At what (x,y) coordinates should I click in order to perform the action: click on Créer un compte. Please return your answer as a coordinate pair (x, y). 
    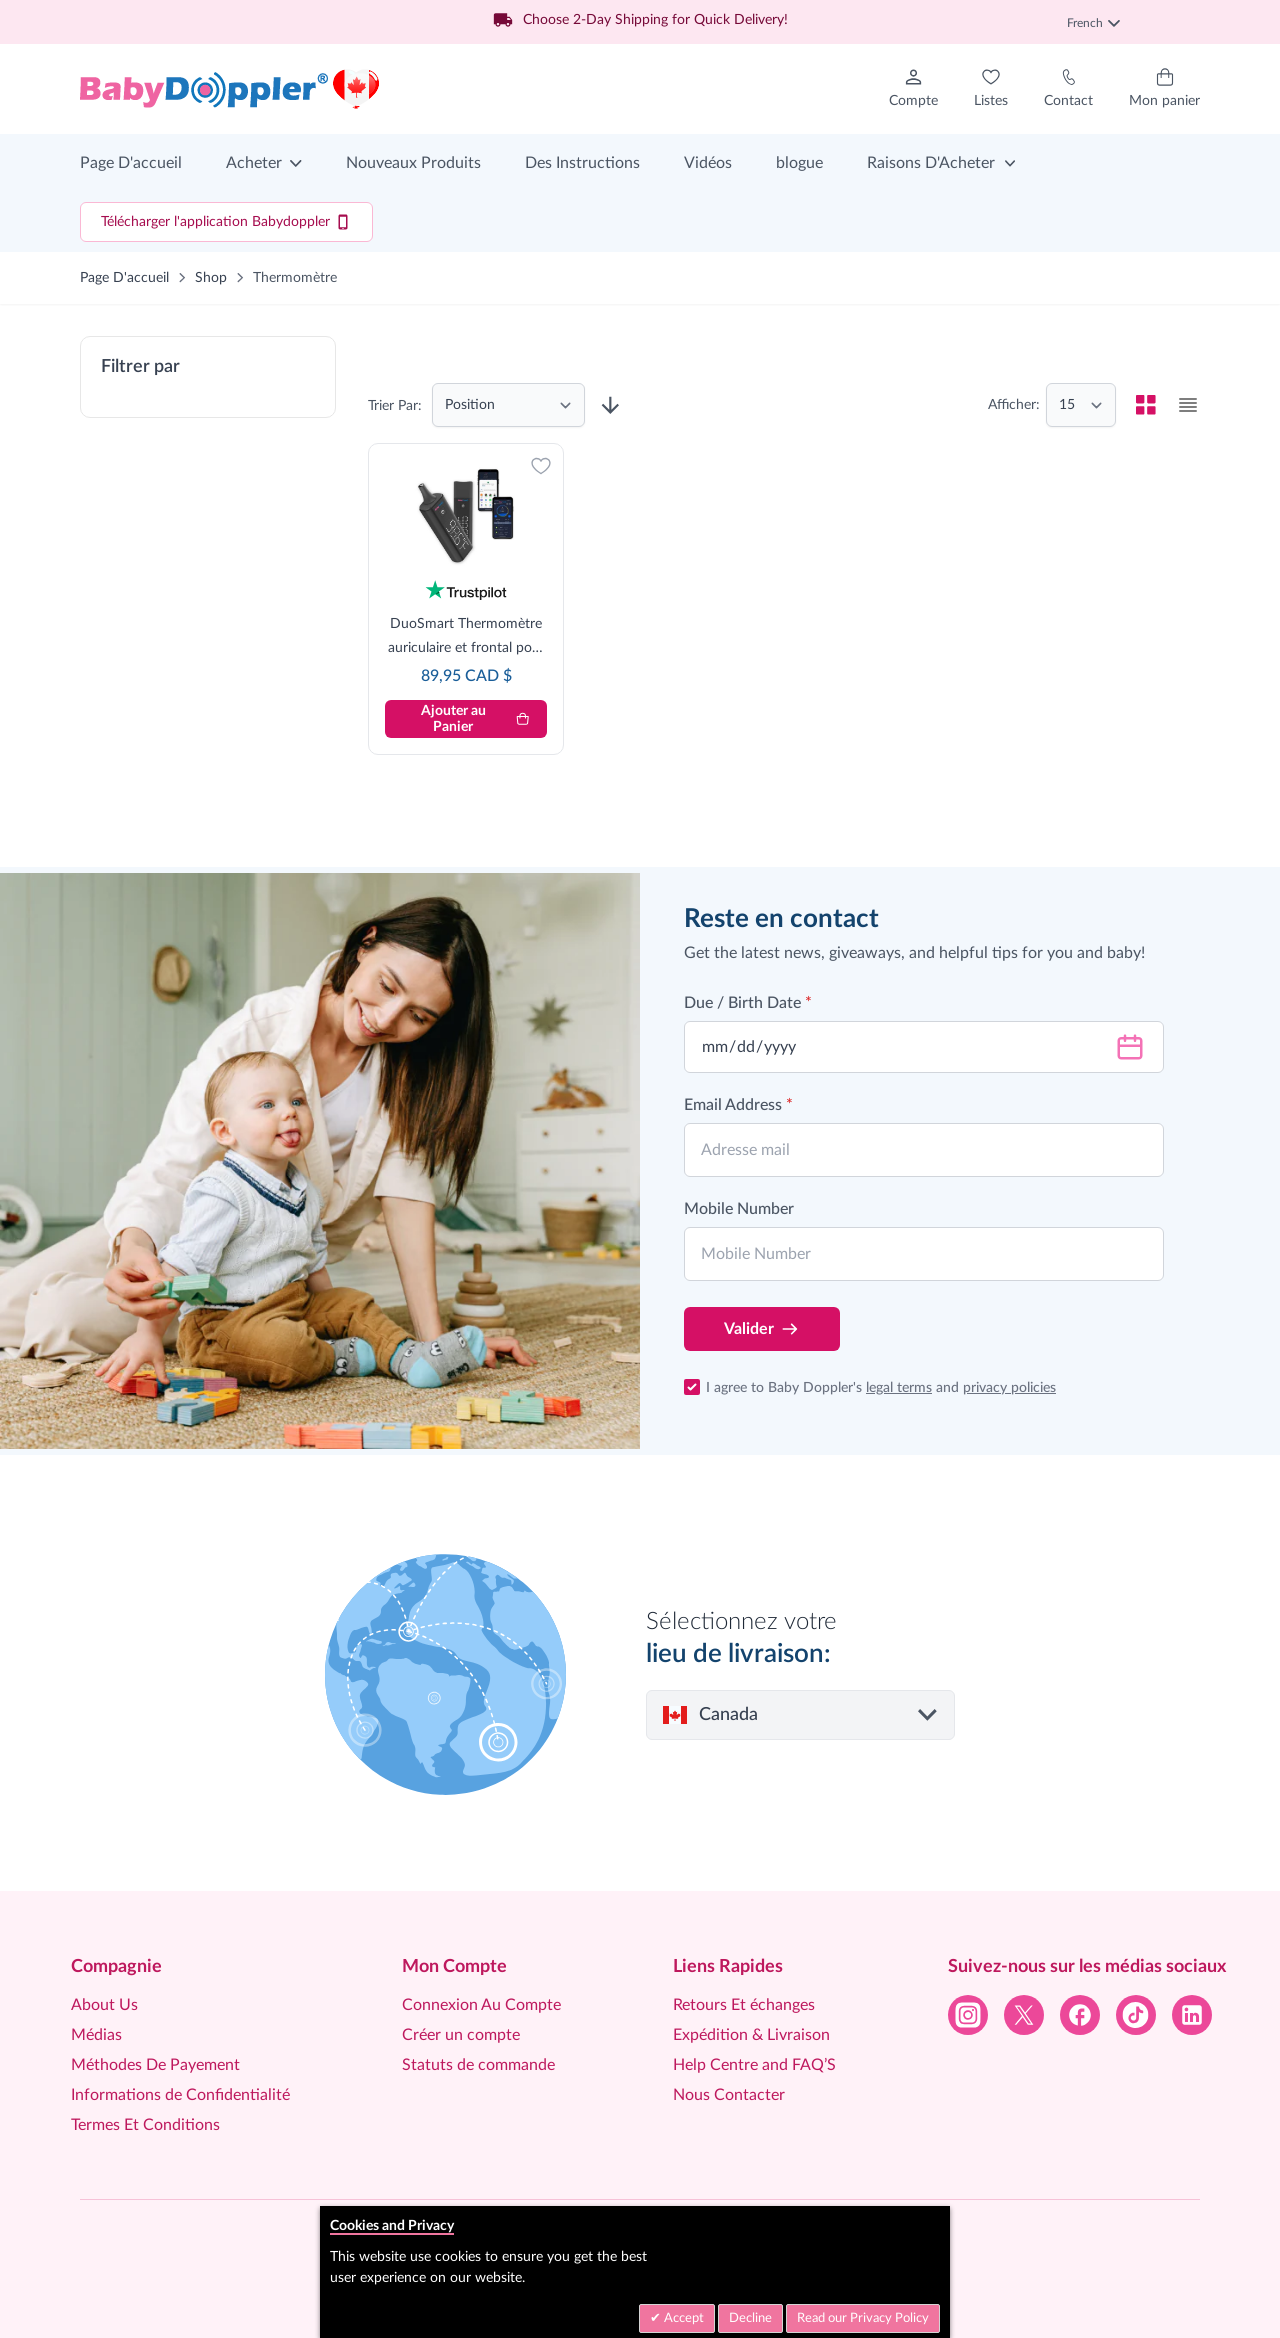
    Looking at the image, I should click on (461, 2035).